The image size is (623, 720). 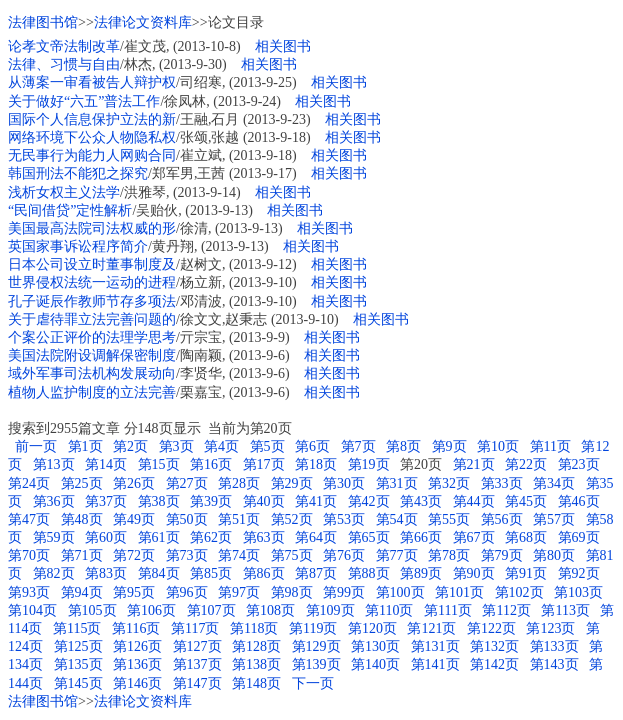 What do you see at coordinates (134, 519) in the screenshot?
I see `第49页` at bounding box center [134, 519].